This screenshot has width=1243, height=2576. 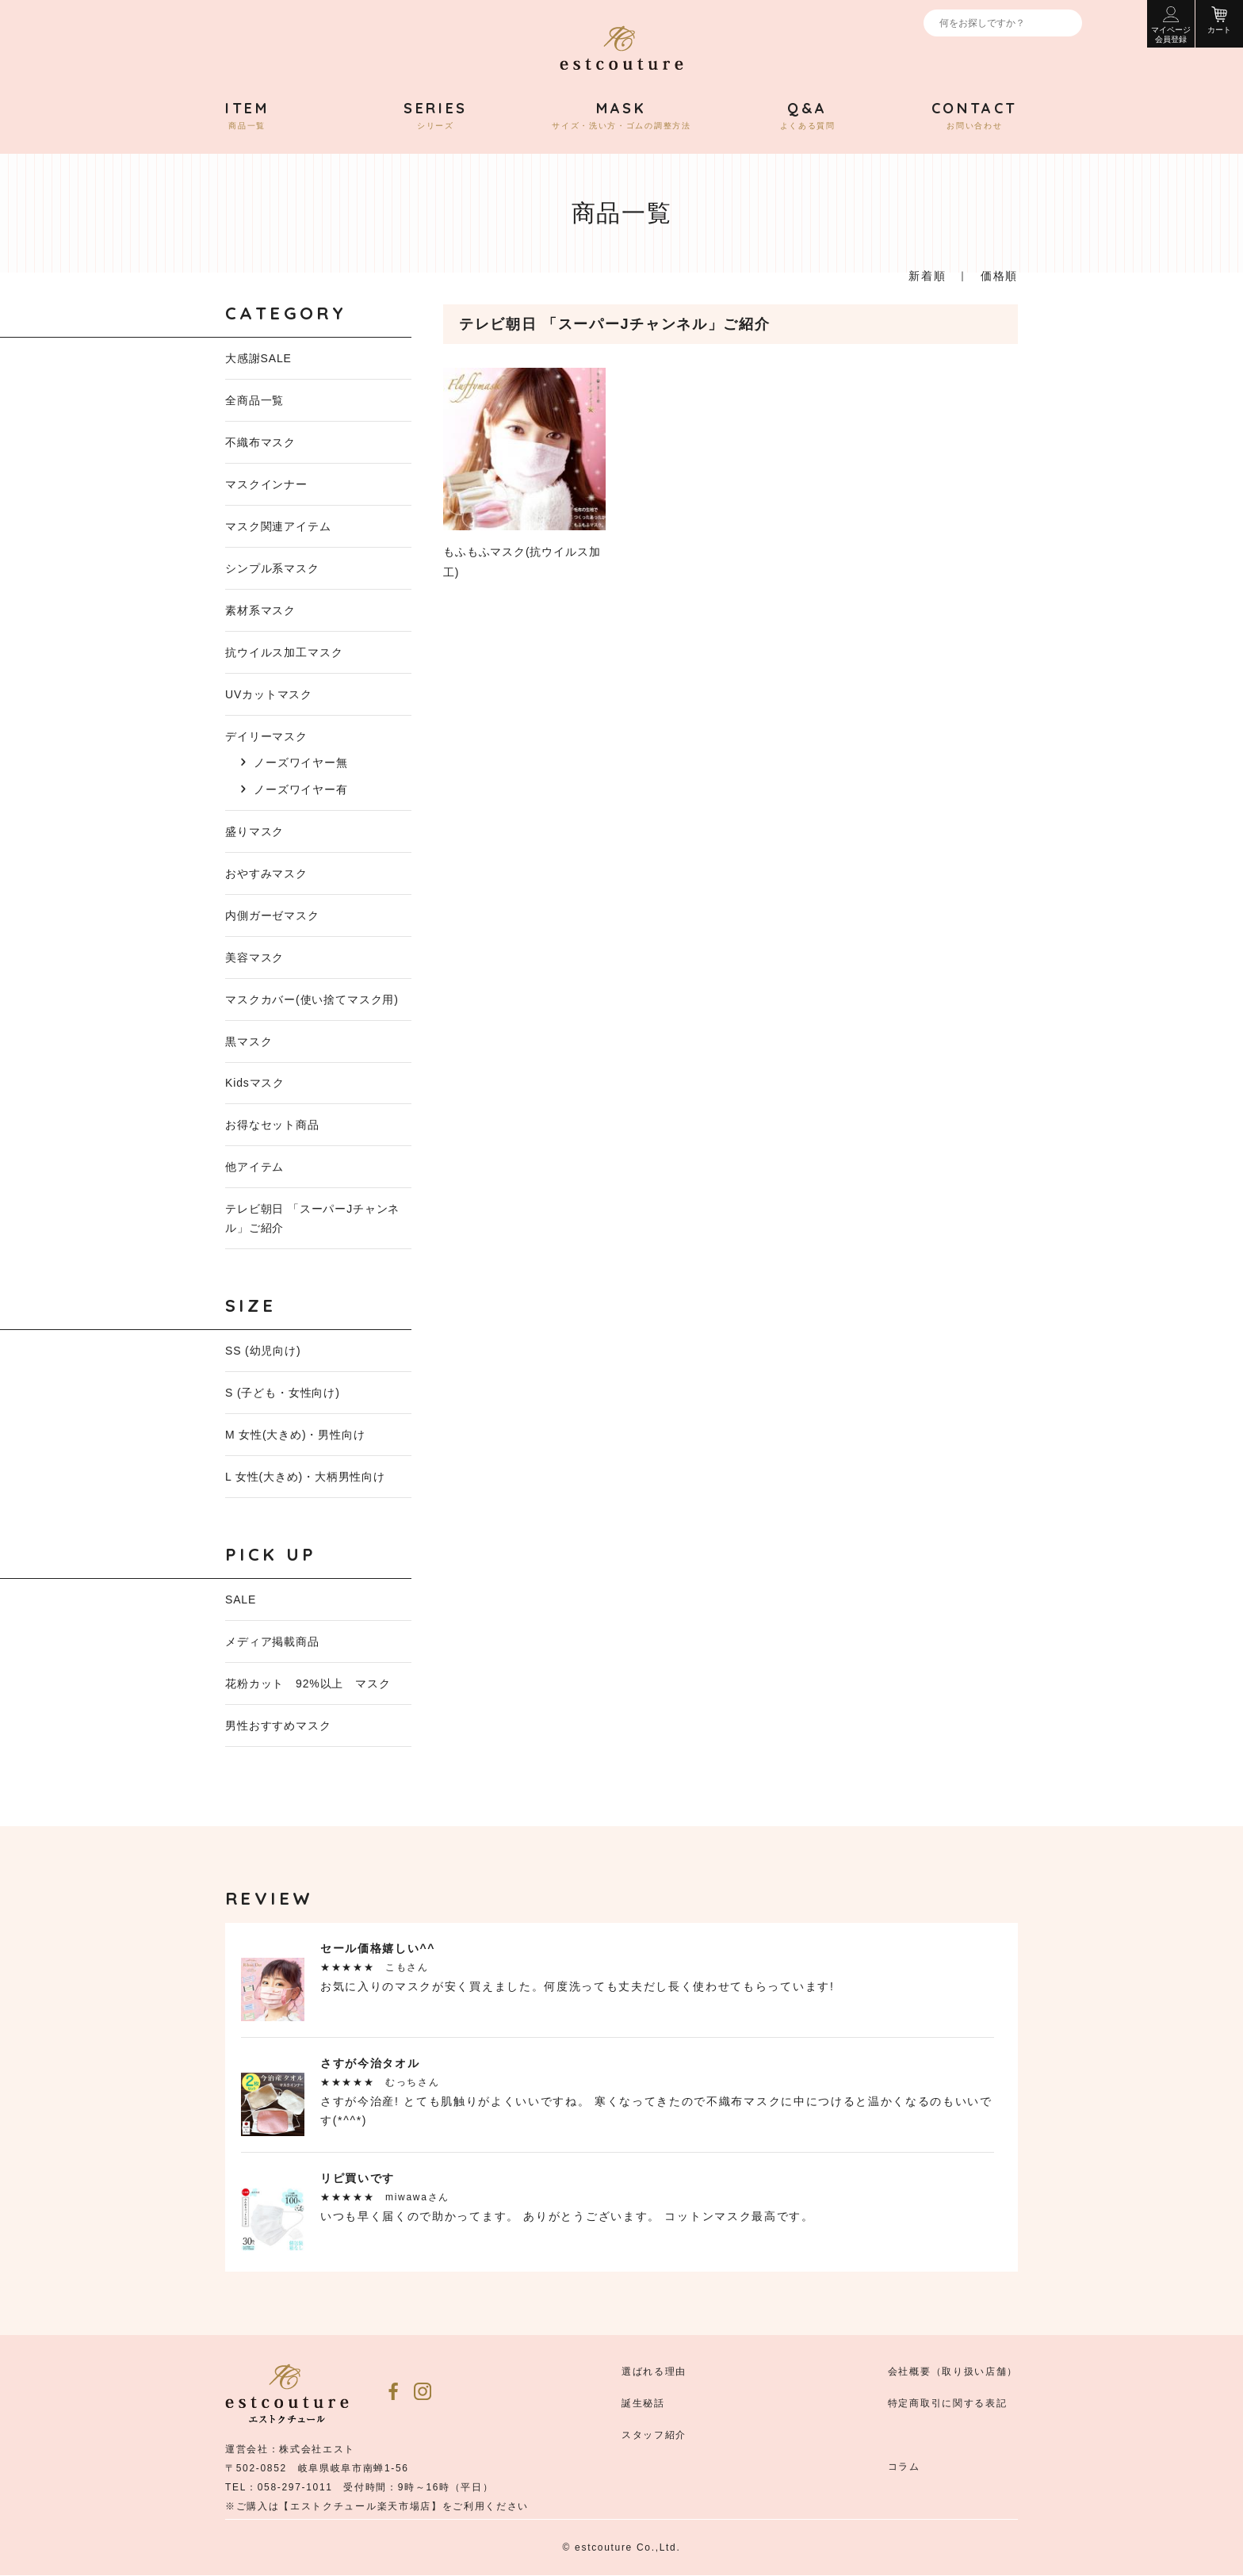 What do you see at coordinates (301, 789) in the screenshot?
I see `ノーズワイヤー有` at bounding box center [301, 789].